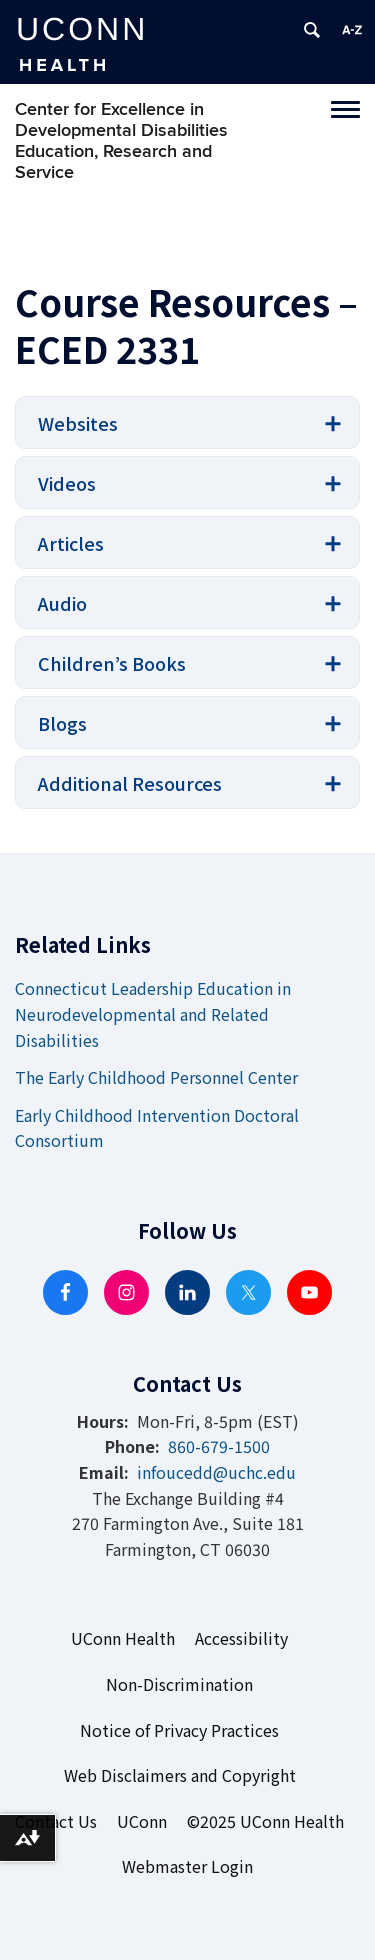 Image resolution: width=375 pixels, height=1960 pixels. What do you see at coordinates (180, 1775) in the screenshot?
I see `Web Disclaimers and Copyright` at bounding box center [180, 1775].